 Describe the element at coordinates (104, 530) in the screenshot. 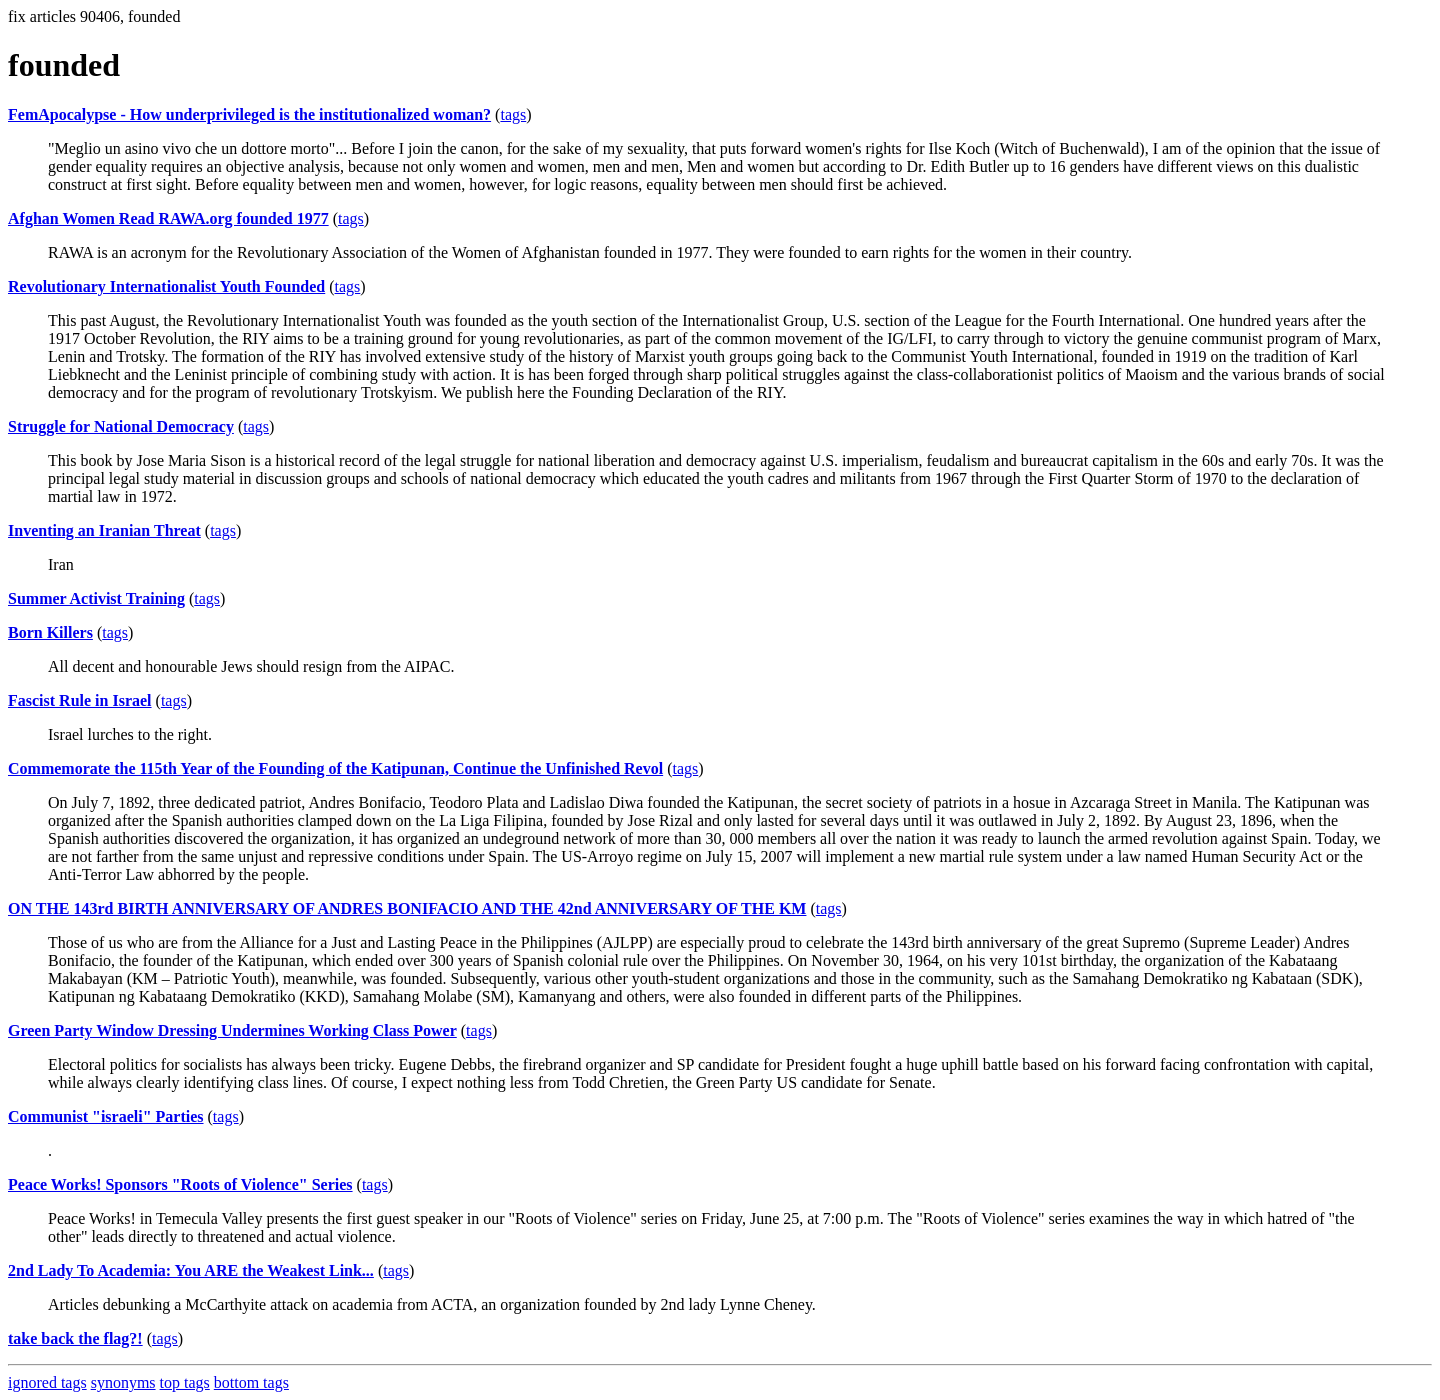

I see `Inventing an Iranian Threat` at that location.